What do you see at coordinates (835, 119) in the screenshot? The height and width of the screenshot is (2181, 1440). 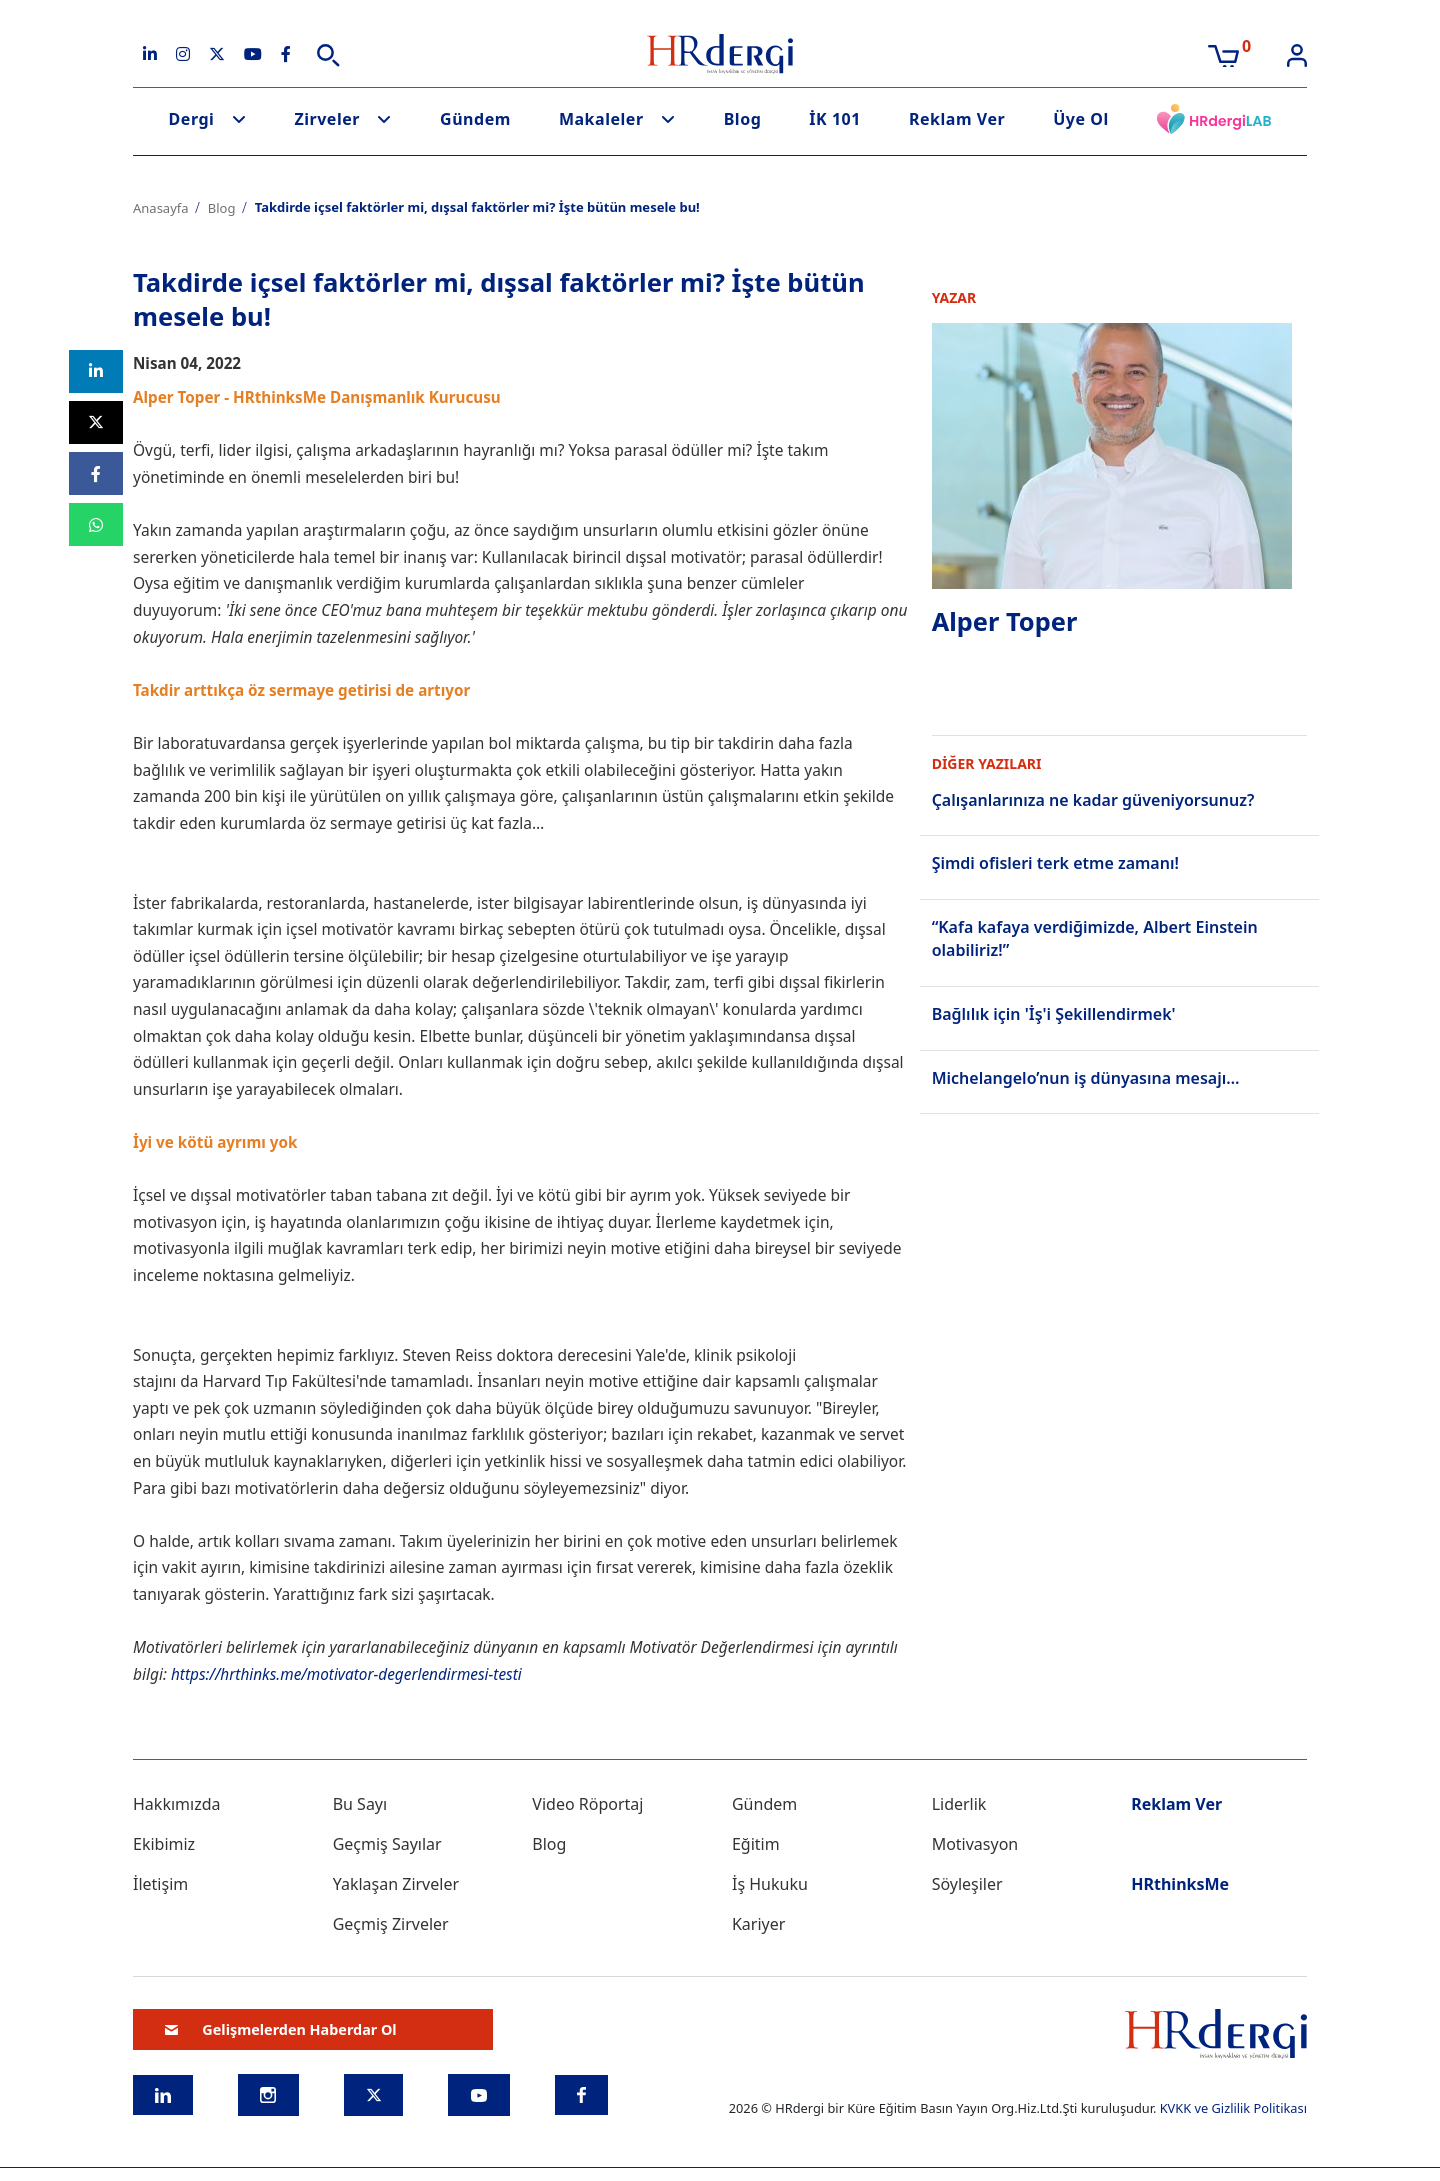 I see `İK 101` at bounding box center [835, 119].